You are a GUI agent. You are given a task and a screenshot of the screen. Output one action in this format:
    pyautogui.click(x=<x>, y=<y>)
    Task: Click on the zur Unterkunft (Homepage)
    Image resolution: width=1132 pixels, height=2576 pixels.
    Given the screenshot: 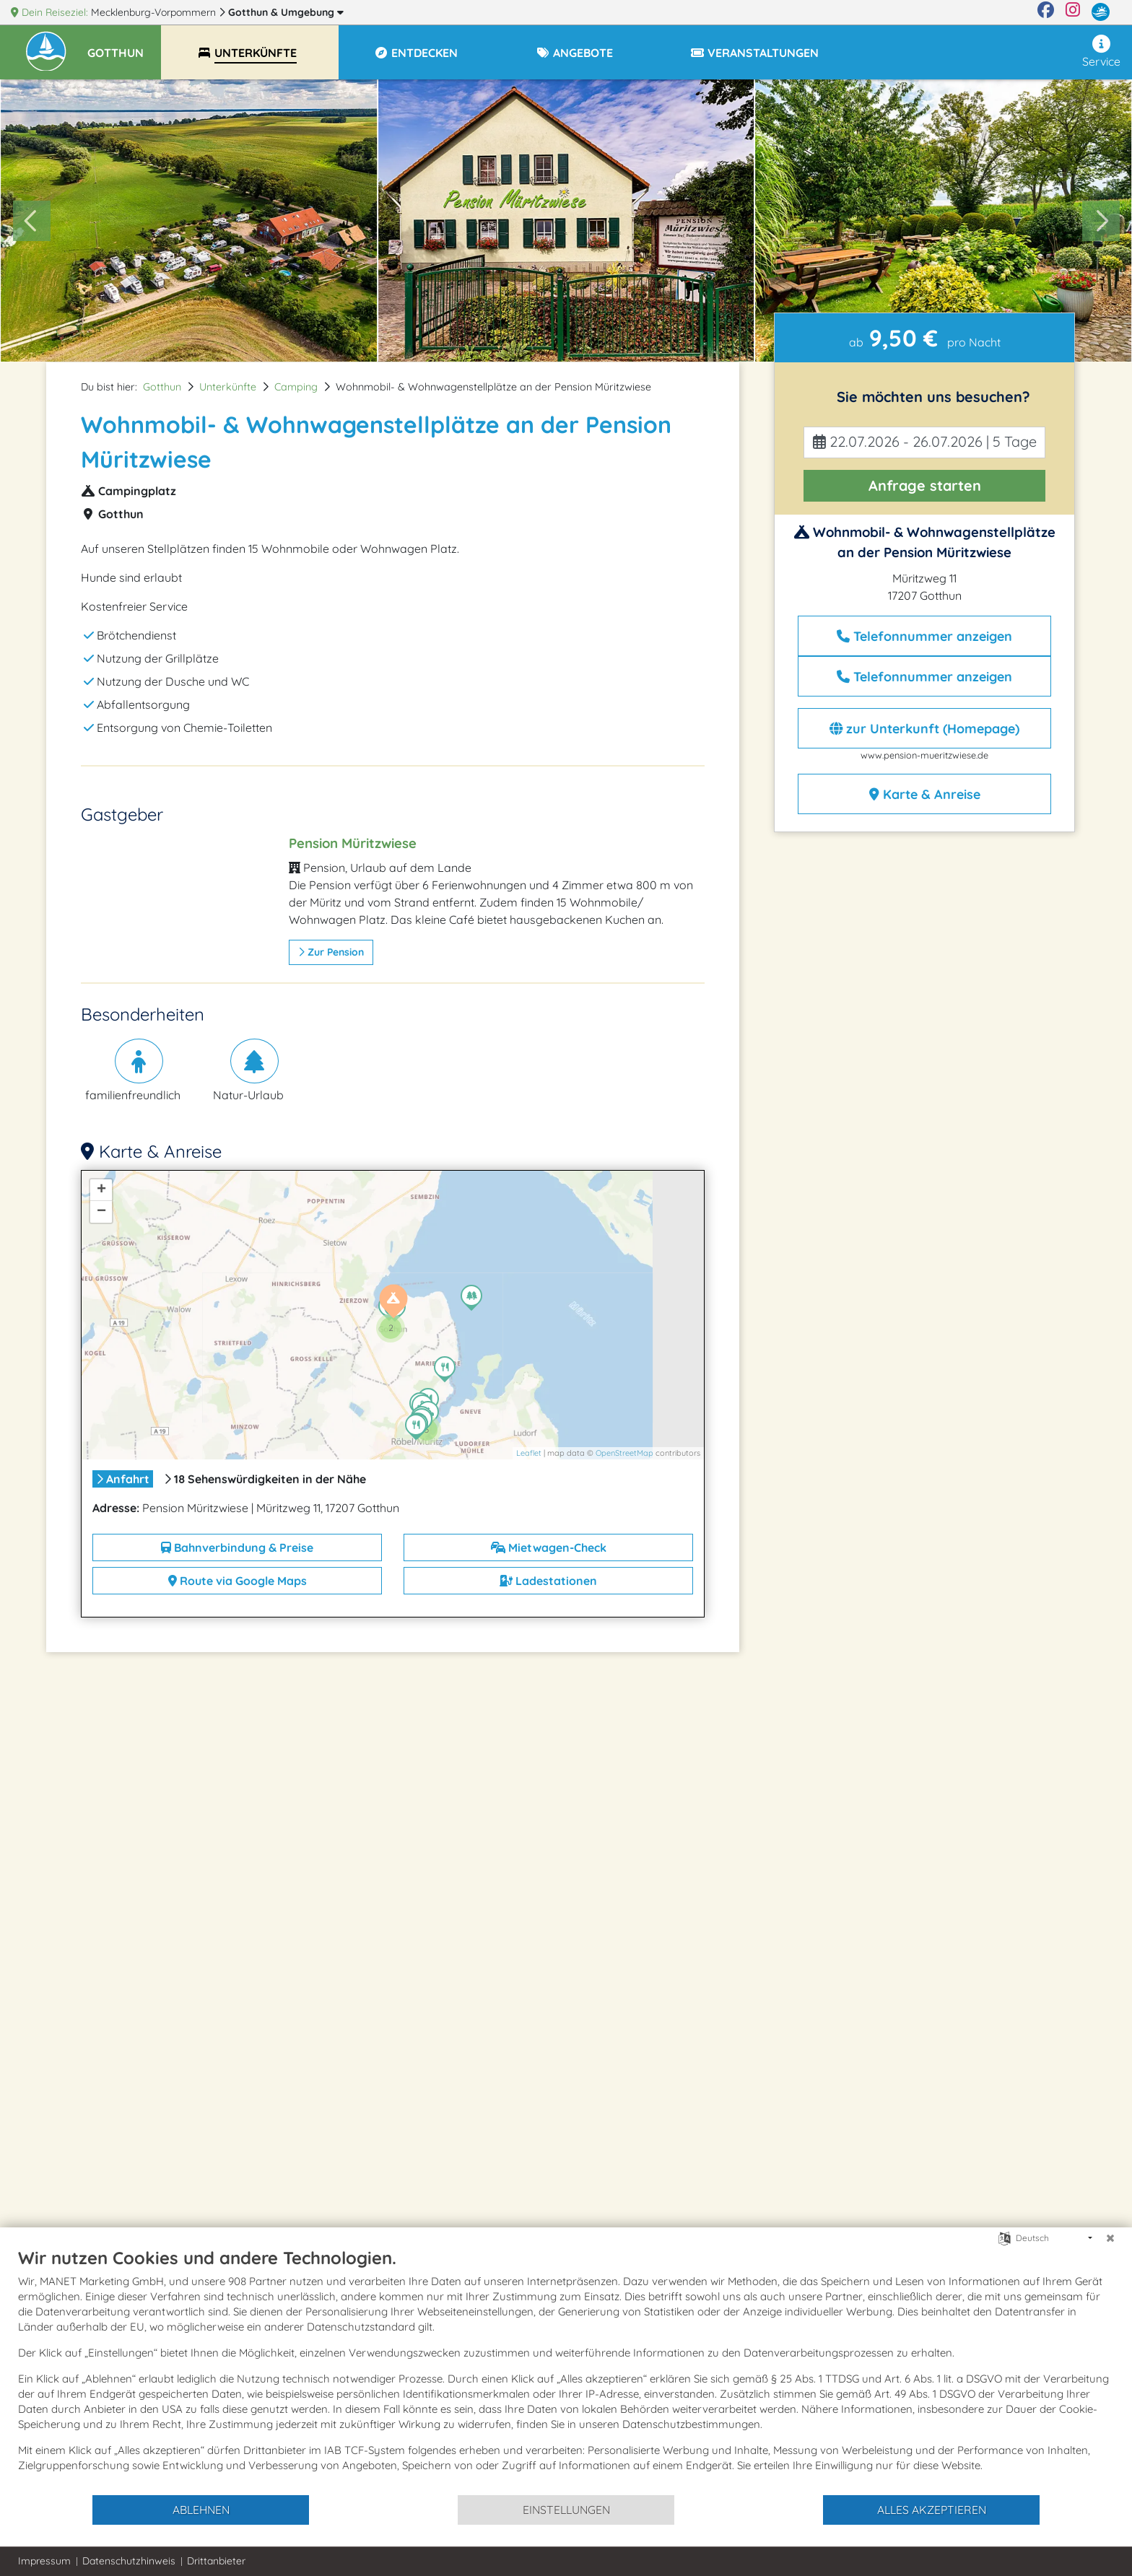 What is the action you would take?
    pyautogui.click(x=924, y=728)
    